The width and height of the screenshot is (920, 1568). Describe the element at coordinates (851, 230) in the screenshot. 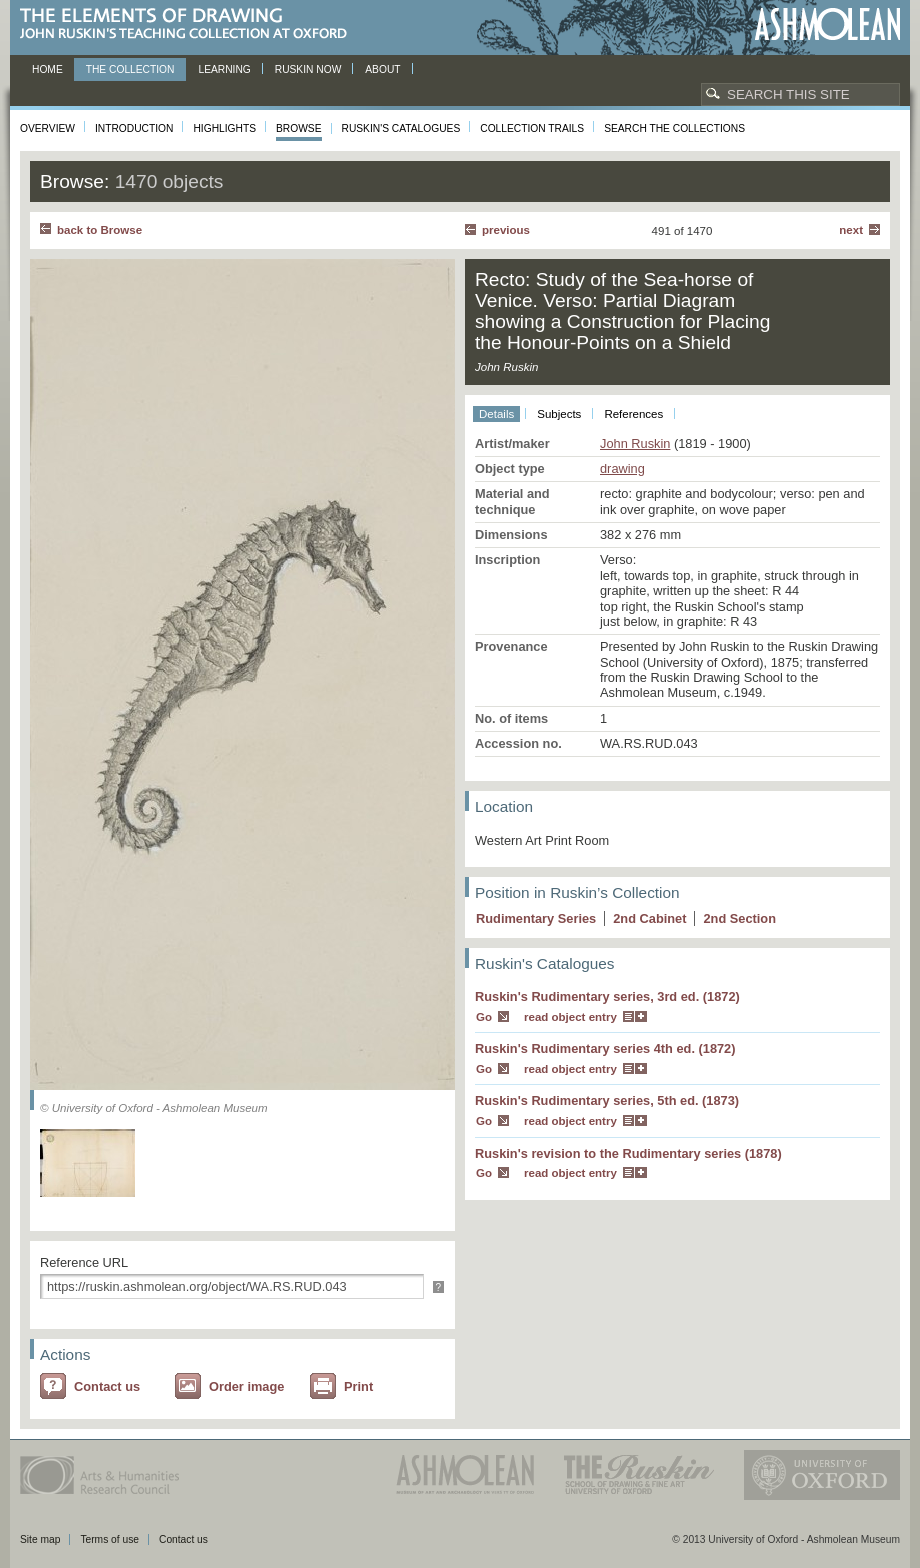

I see `Next` at that location.